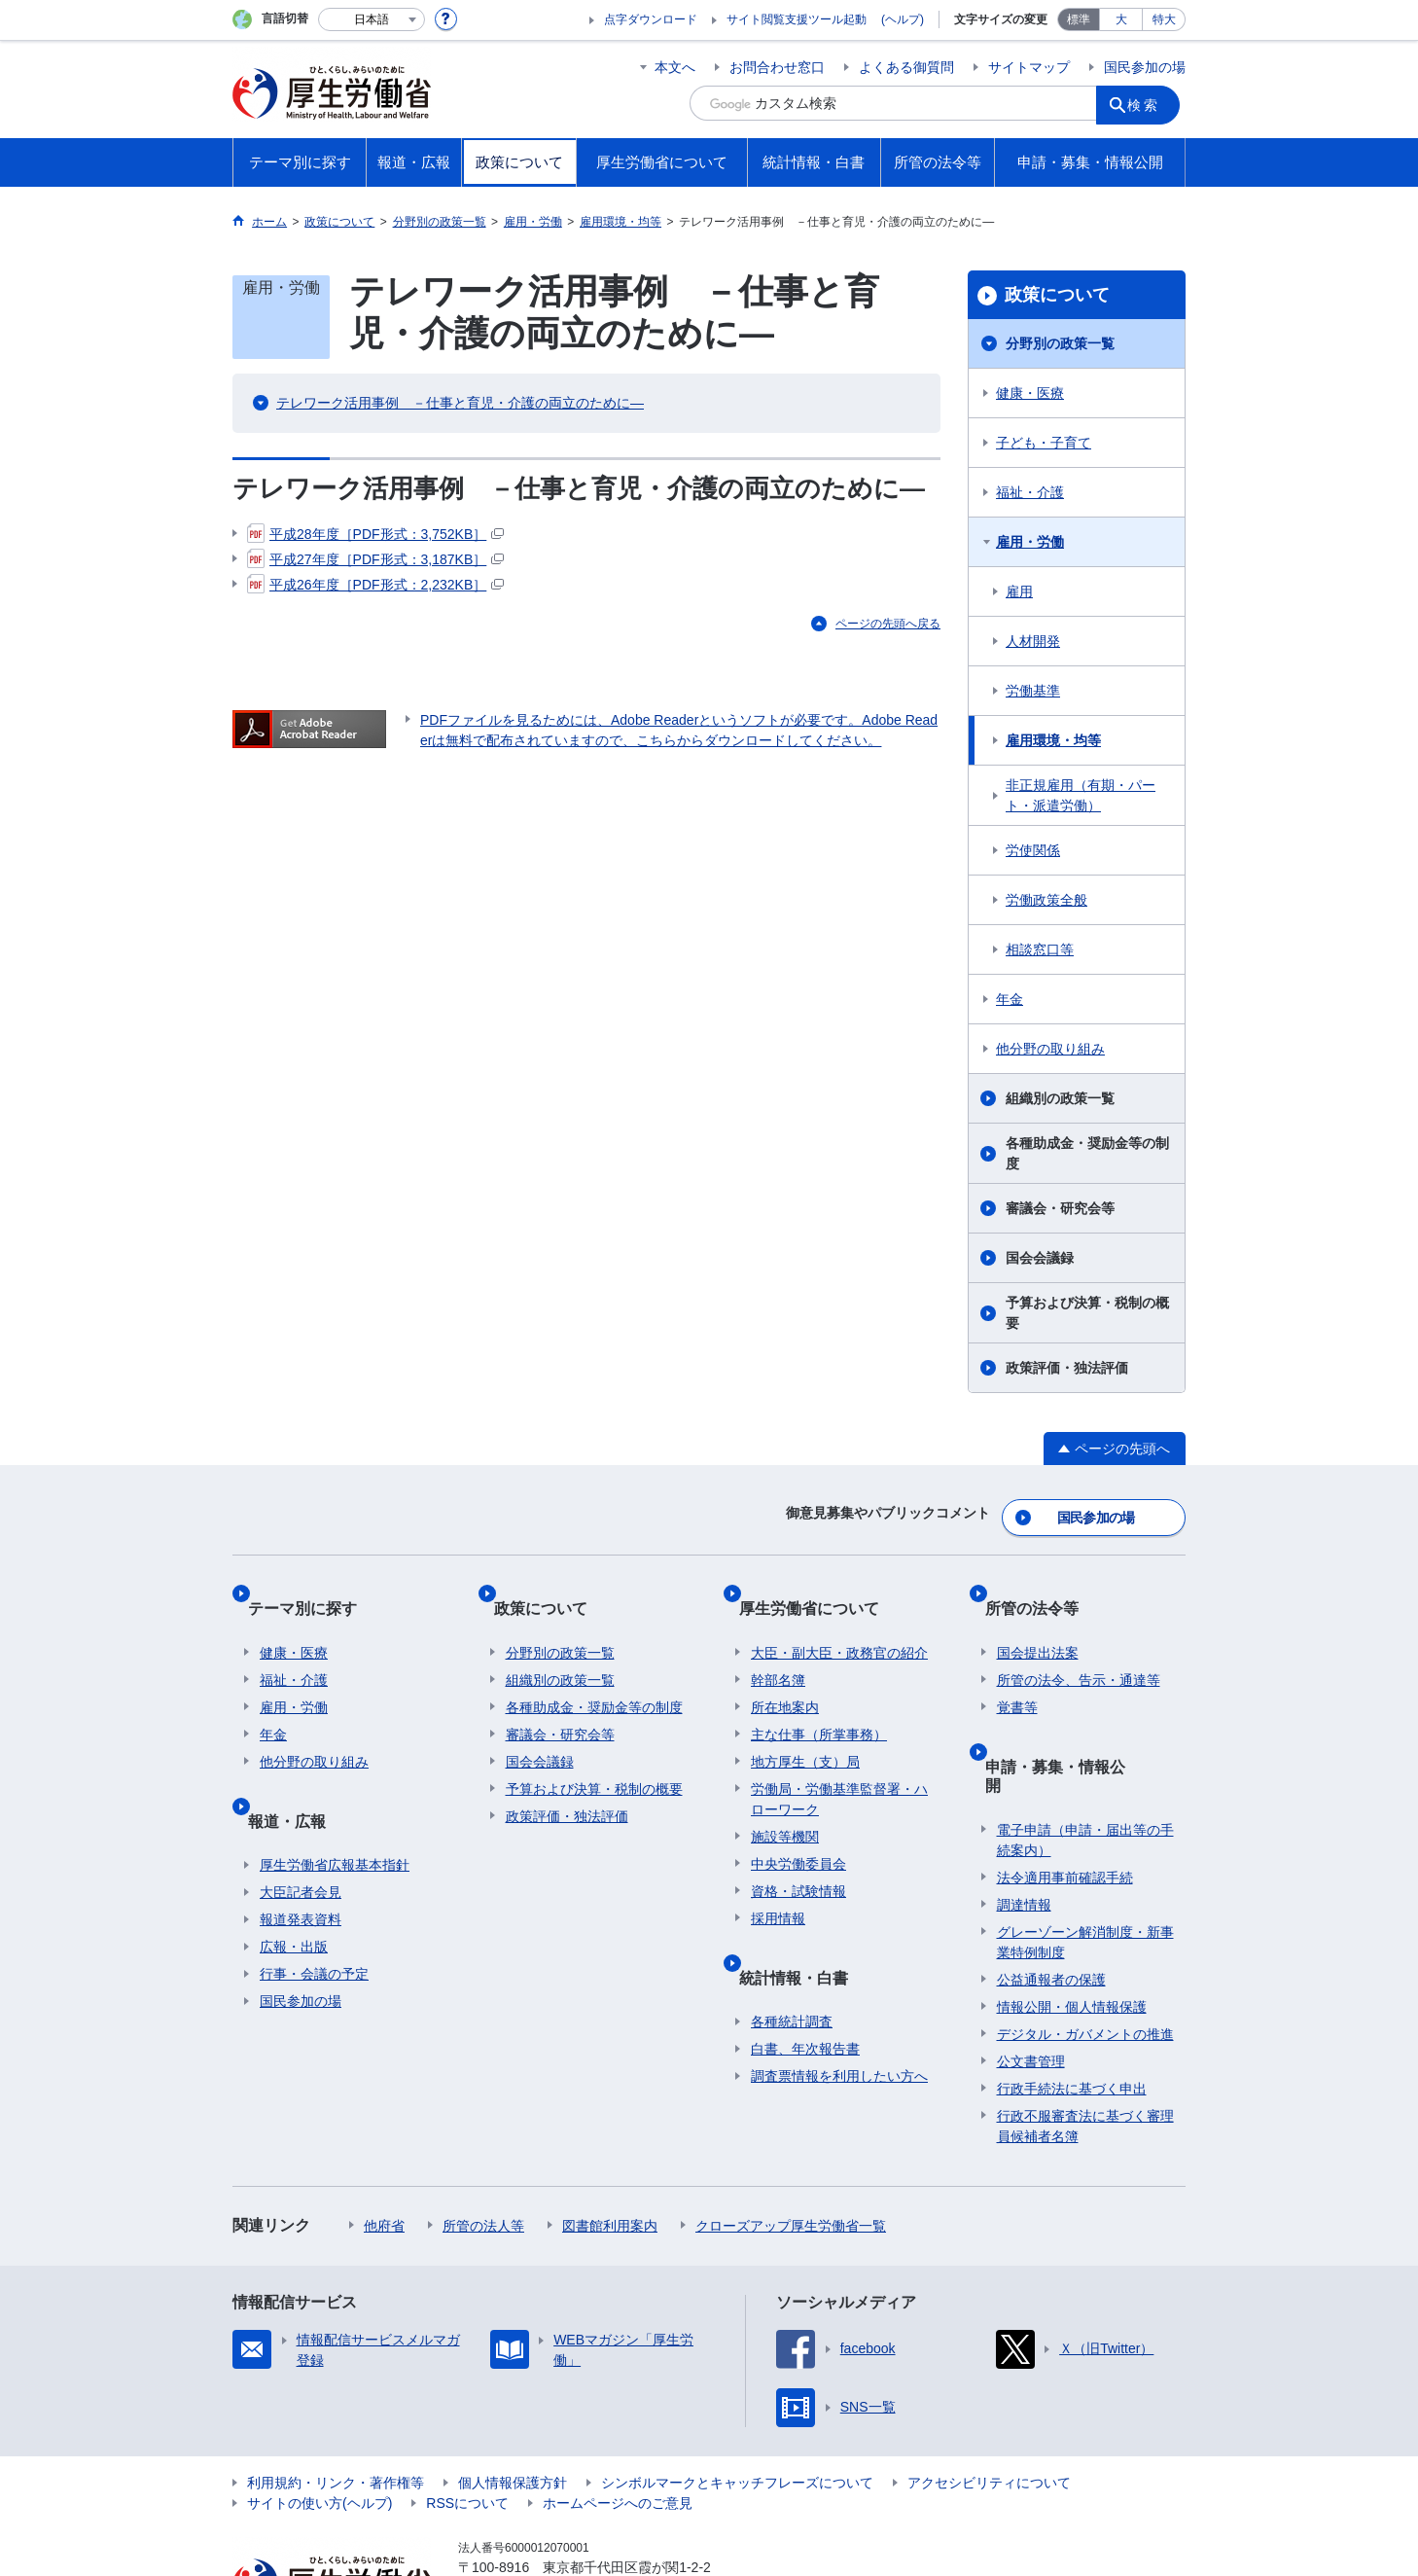  What do you see at coordinates (1030, 542) in the screenshot?
I see `雇用・労働` at bounding box center [1030, 542].